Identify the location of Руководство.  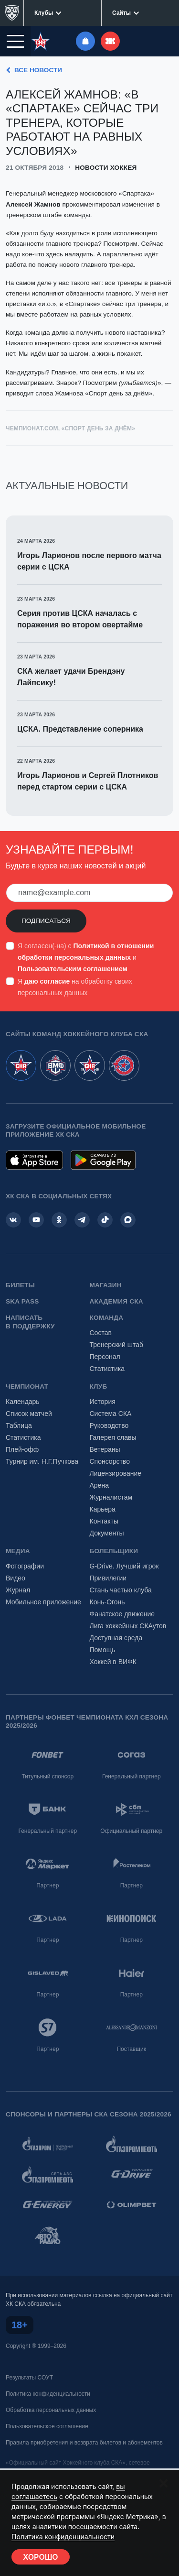
(109, 1425).